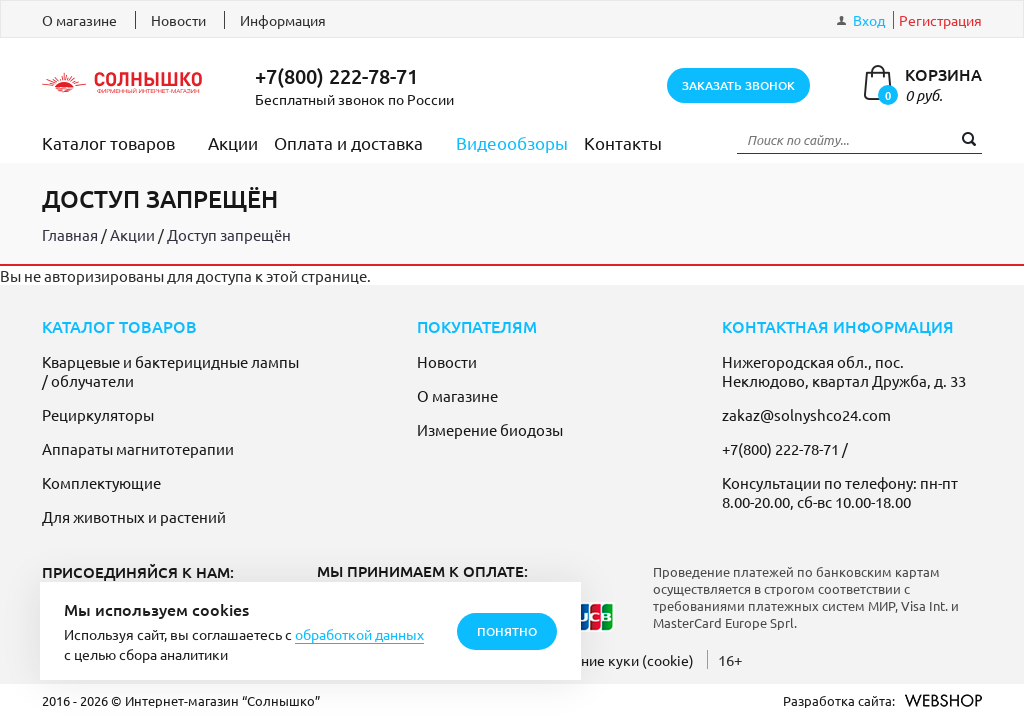 The height and width of the screenshot is (720, 1024). What do you see at coordinates (283, 20) in the screenshot?
I see `Информация` at bounding box center [283, 20].